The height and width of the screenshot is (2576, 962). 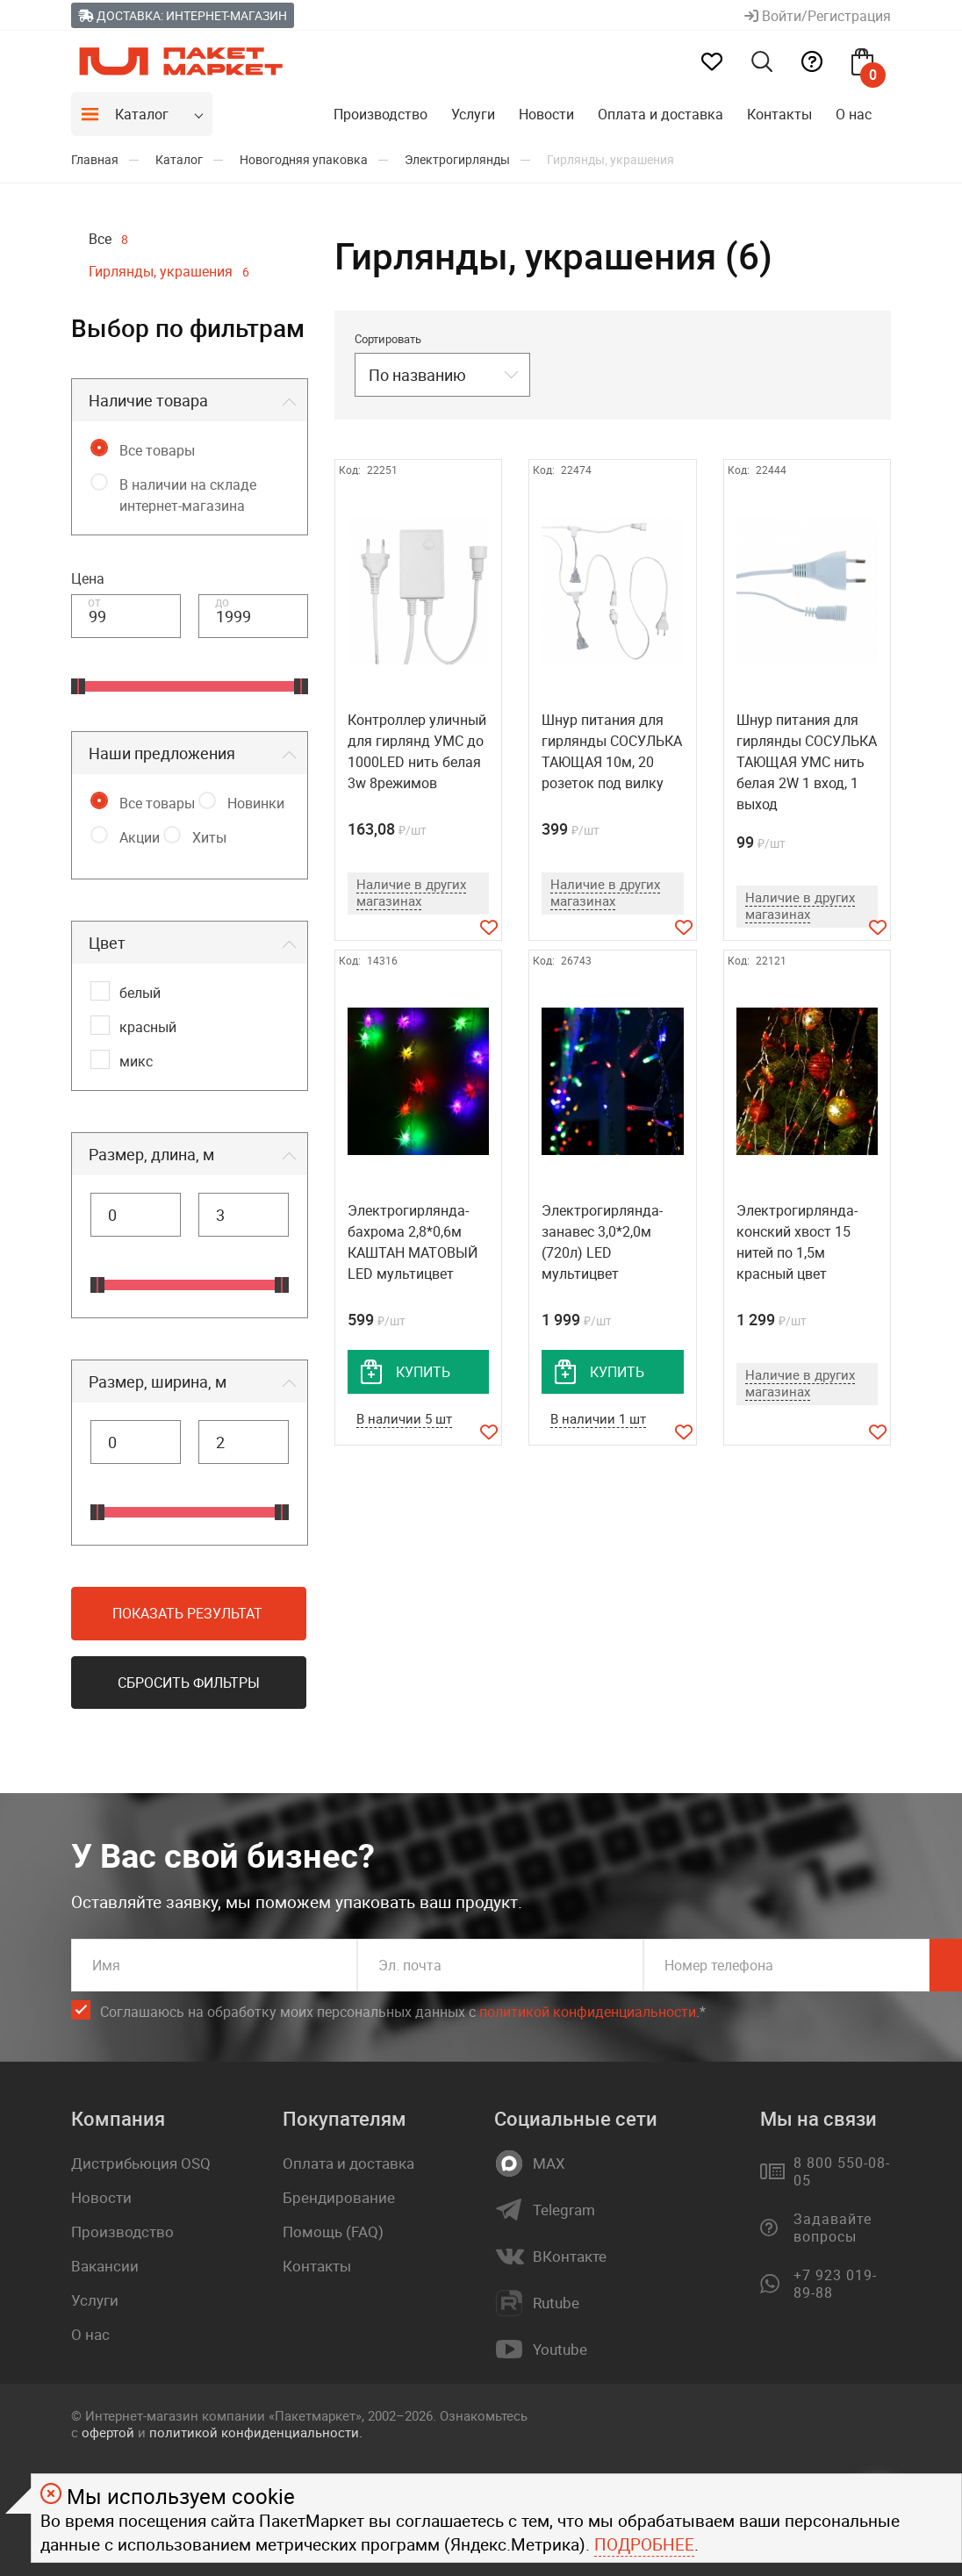 I want to click on Наши предложения, so click(x=162, y=753).